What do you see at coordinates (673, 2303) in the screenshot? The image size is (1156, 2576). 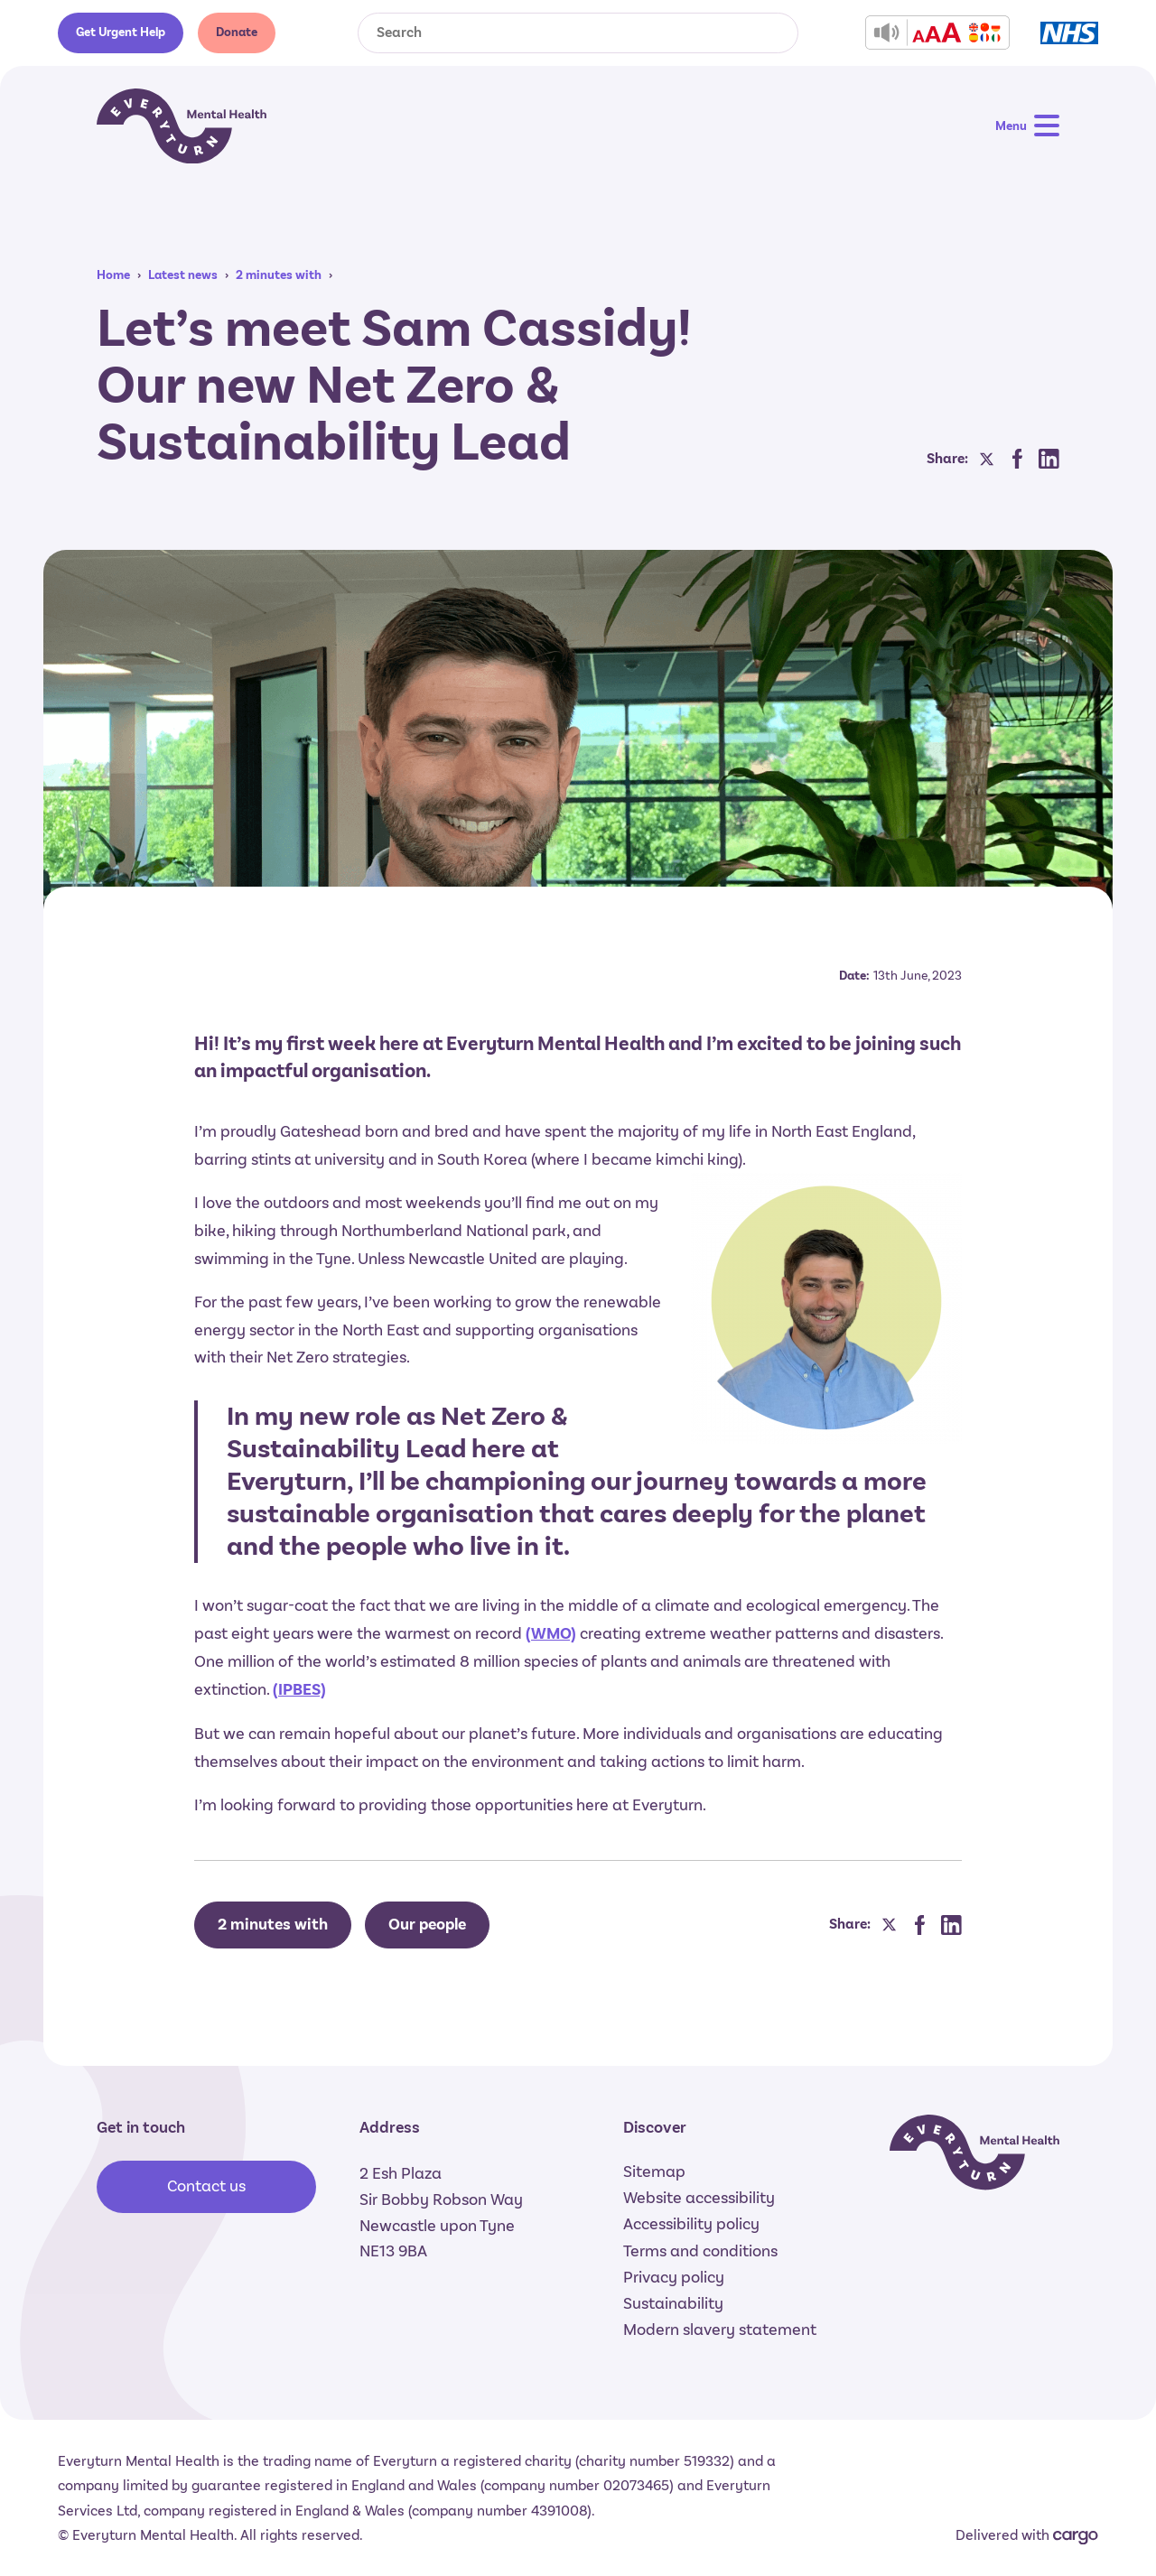 I see `Sustainability` at bounding box center [673, 2303].